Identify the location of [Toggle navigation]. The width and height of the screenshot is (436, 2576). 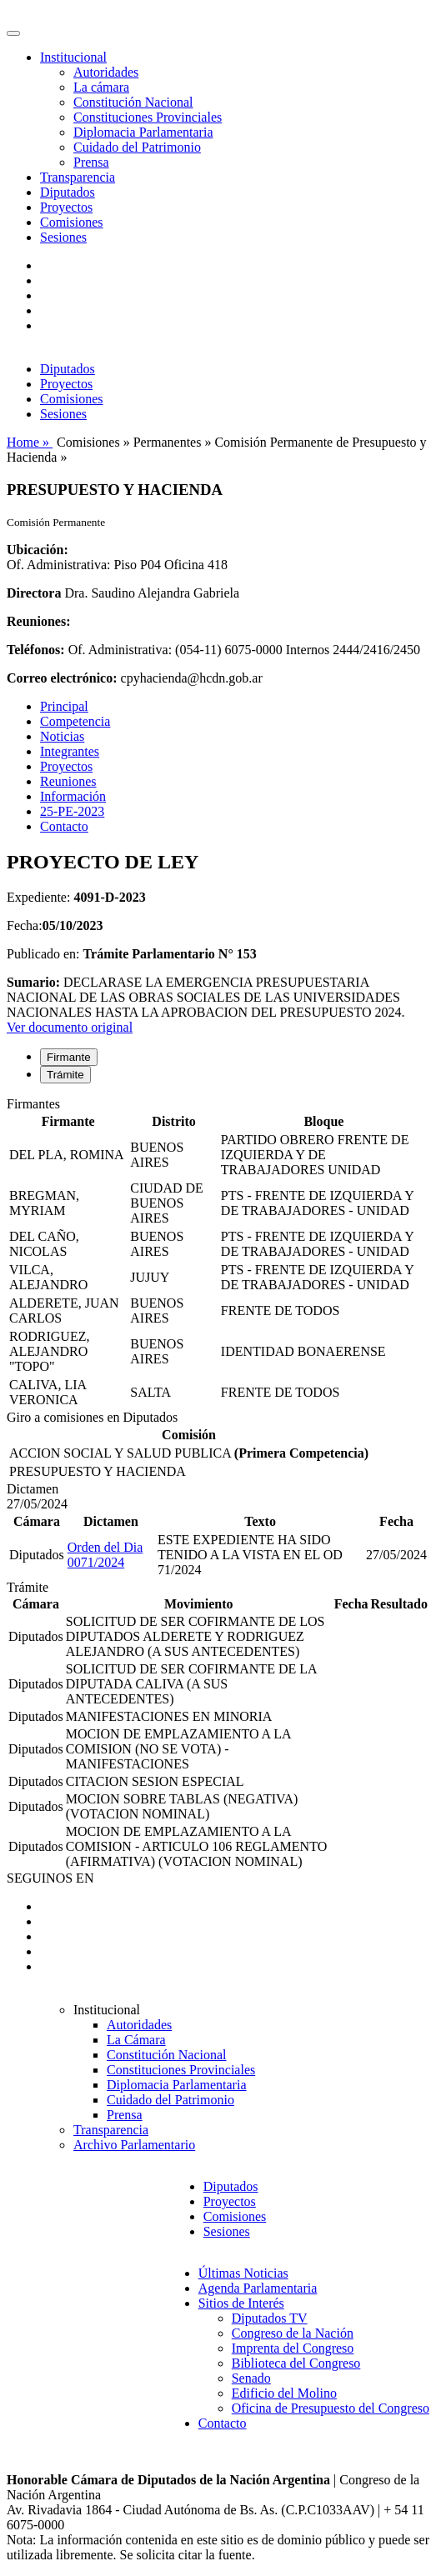
(13, 33).